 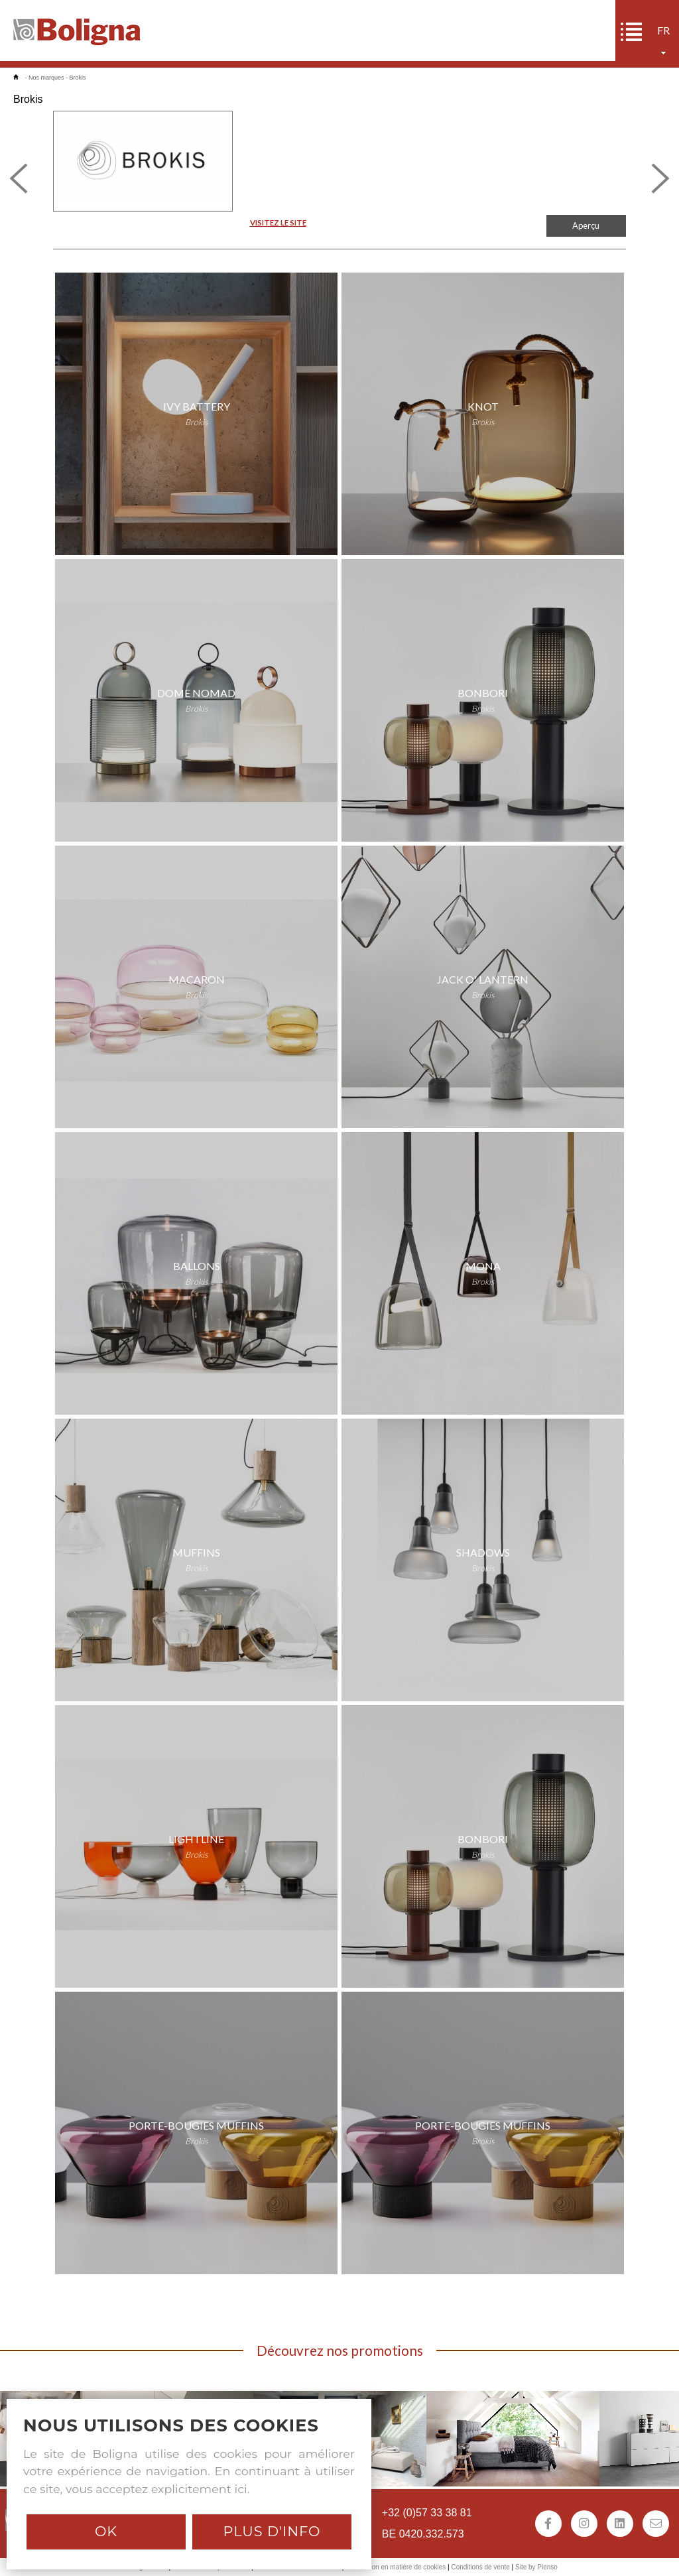 What do you see at coordinates (78, 77) in the screenshot?
I see `Brokis` at bounding box center [78, 77].